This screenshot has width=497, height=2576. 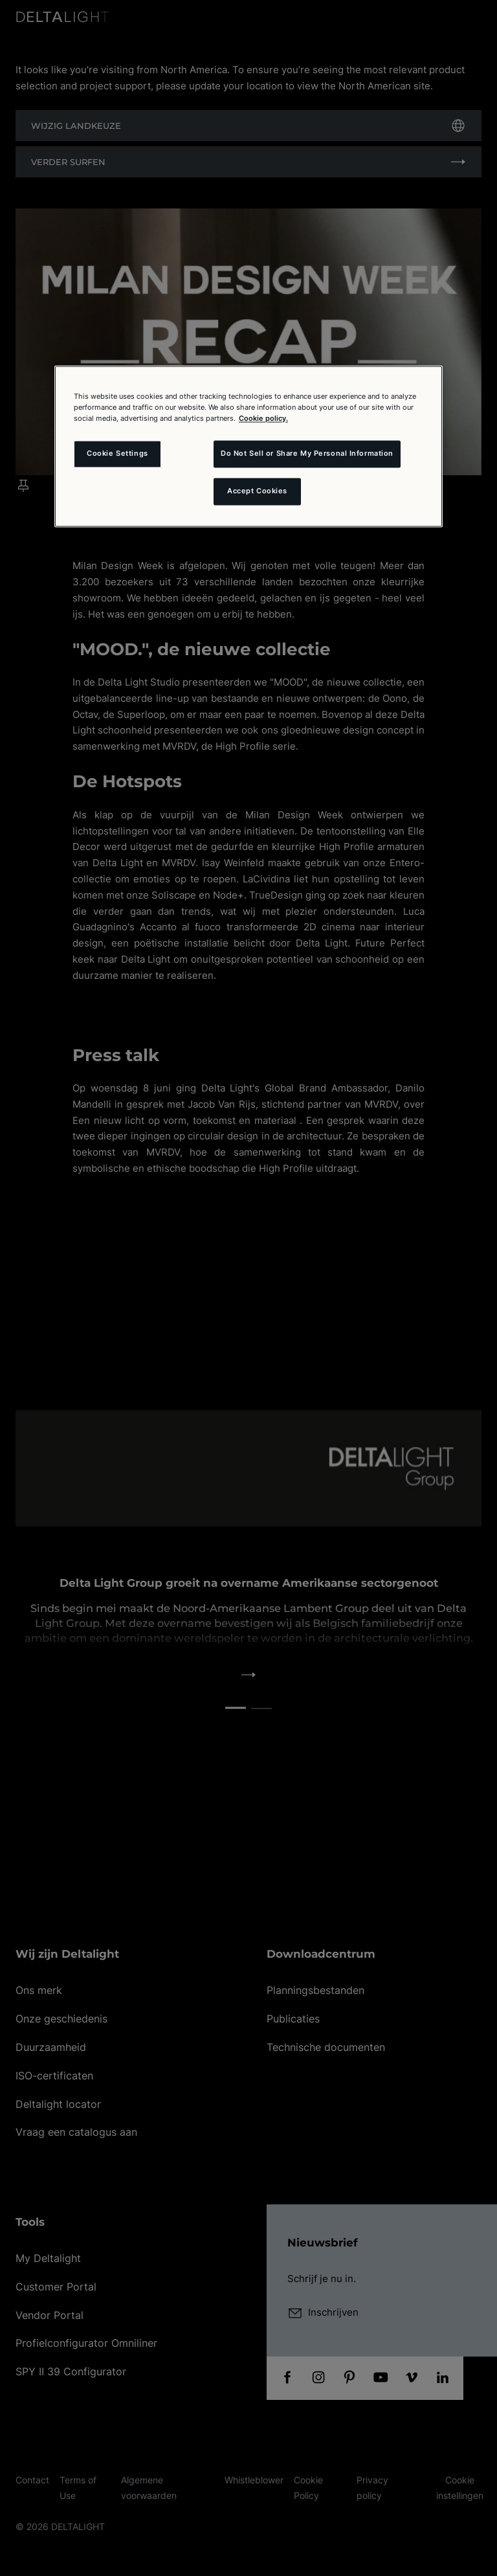 What do you see at coordinates (117, 453) in the screenshot?
I see `Cookie Settings` at bounding box center [117, 453].